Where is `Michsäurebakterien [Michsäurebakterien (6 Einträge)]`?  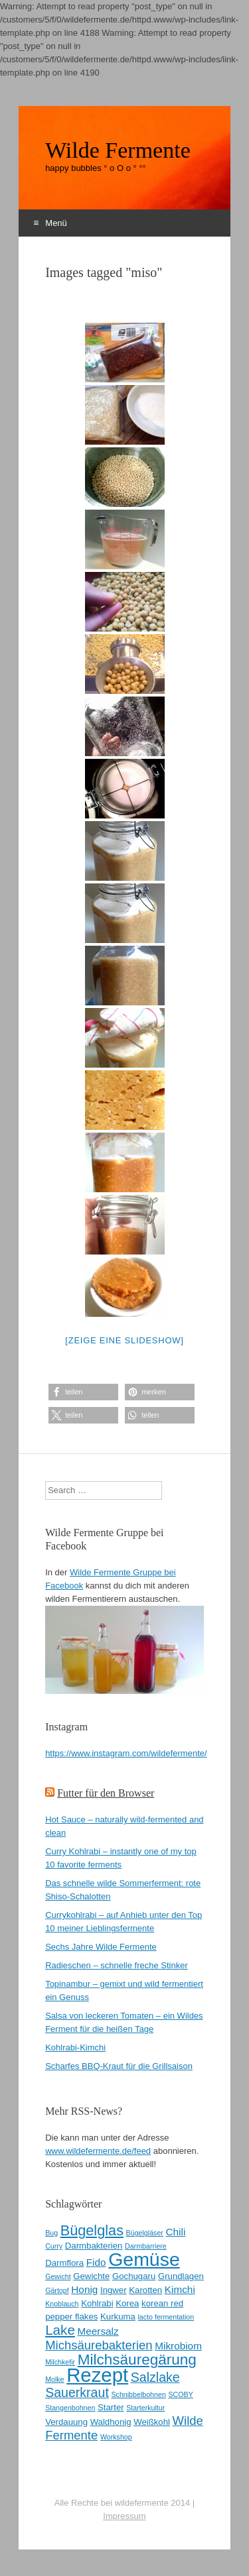 Michsäurebakterien [Michsäurebakterien (6 Einträge)] is located at coordinates (98, 2345).